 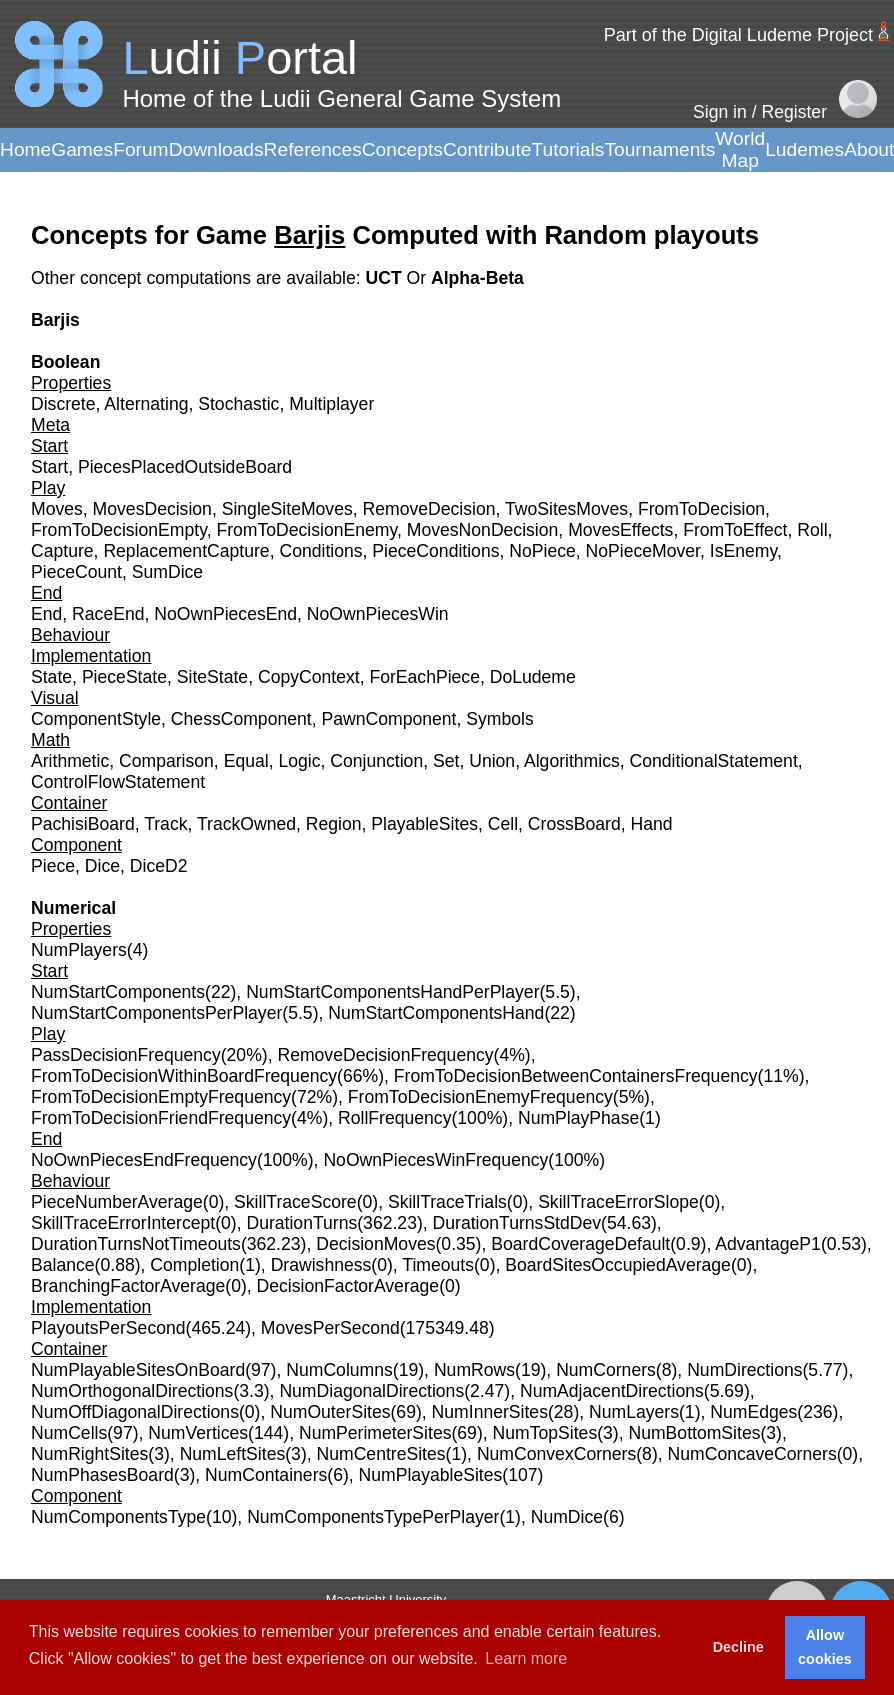 I want to click on NoOwnPiecesWin, so click(x=378, y=614).